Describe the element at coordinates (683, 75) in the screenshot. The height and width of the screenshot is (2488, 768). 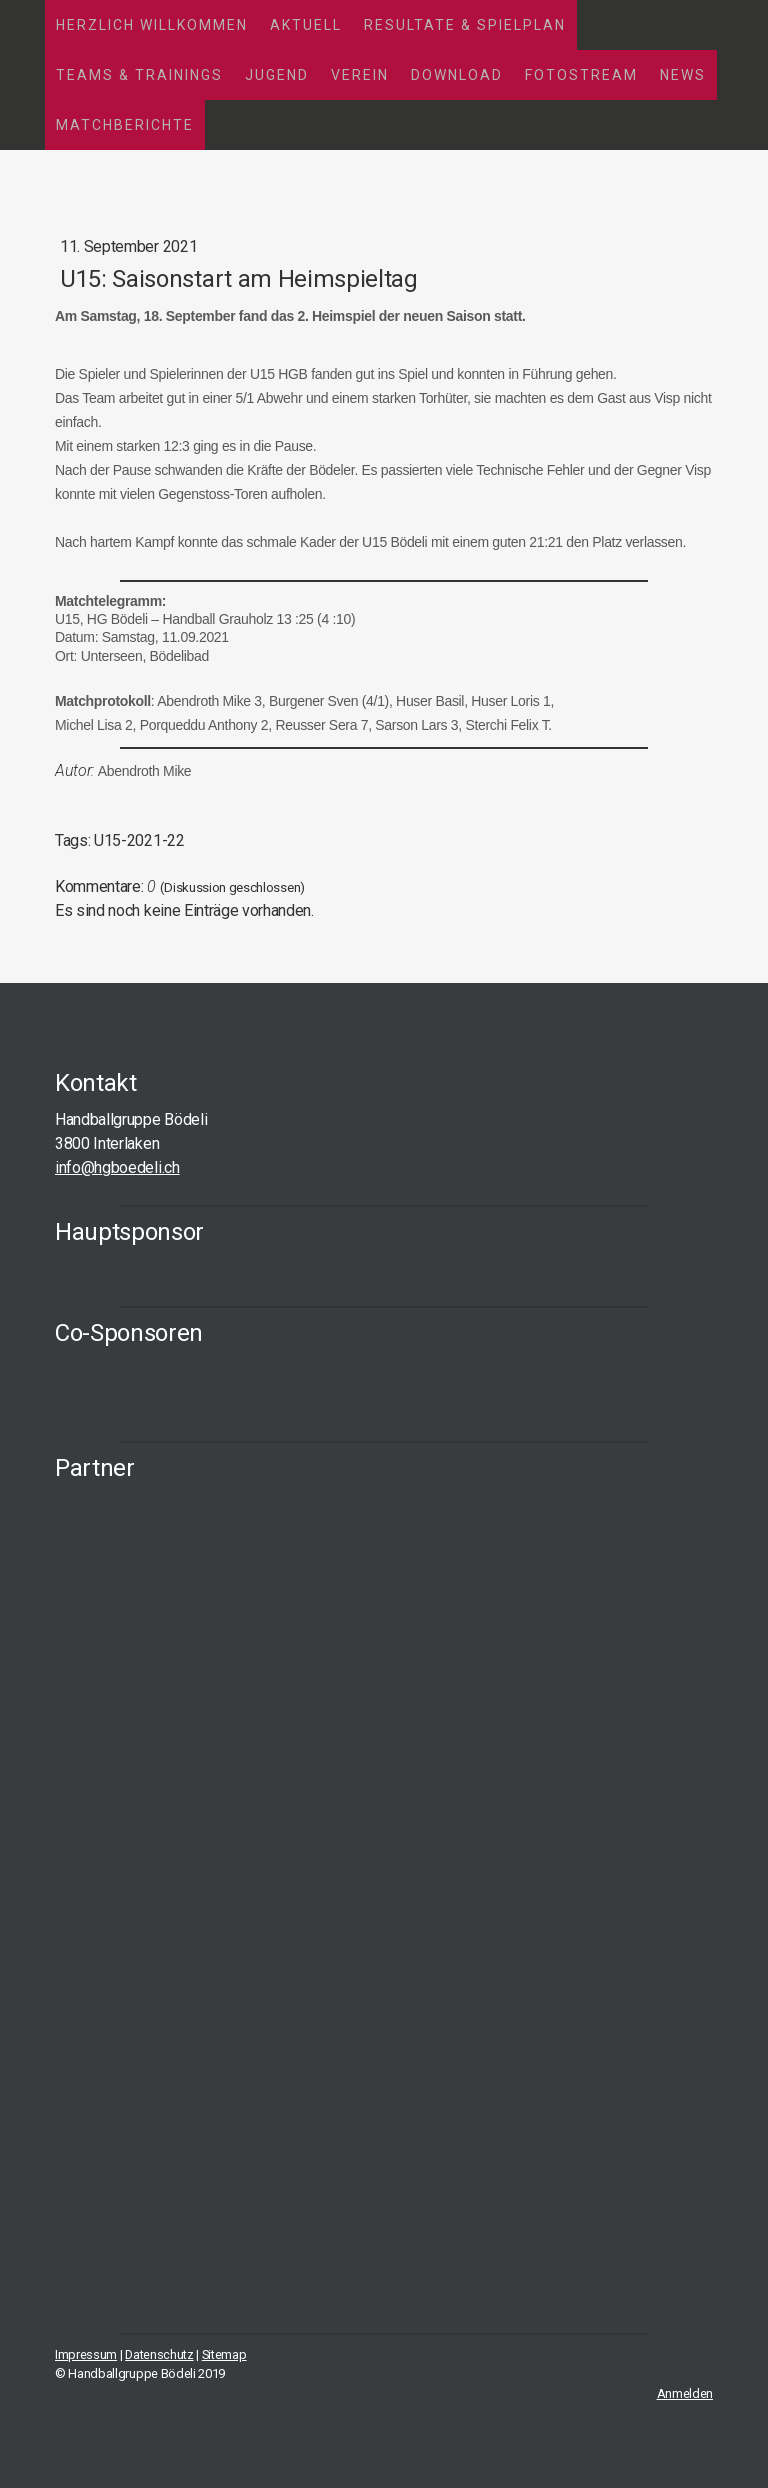
I see `News` at that location.